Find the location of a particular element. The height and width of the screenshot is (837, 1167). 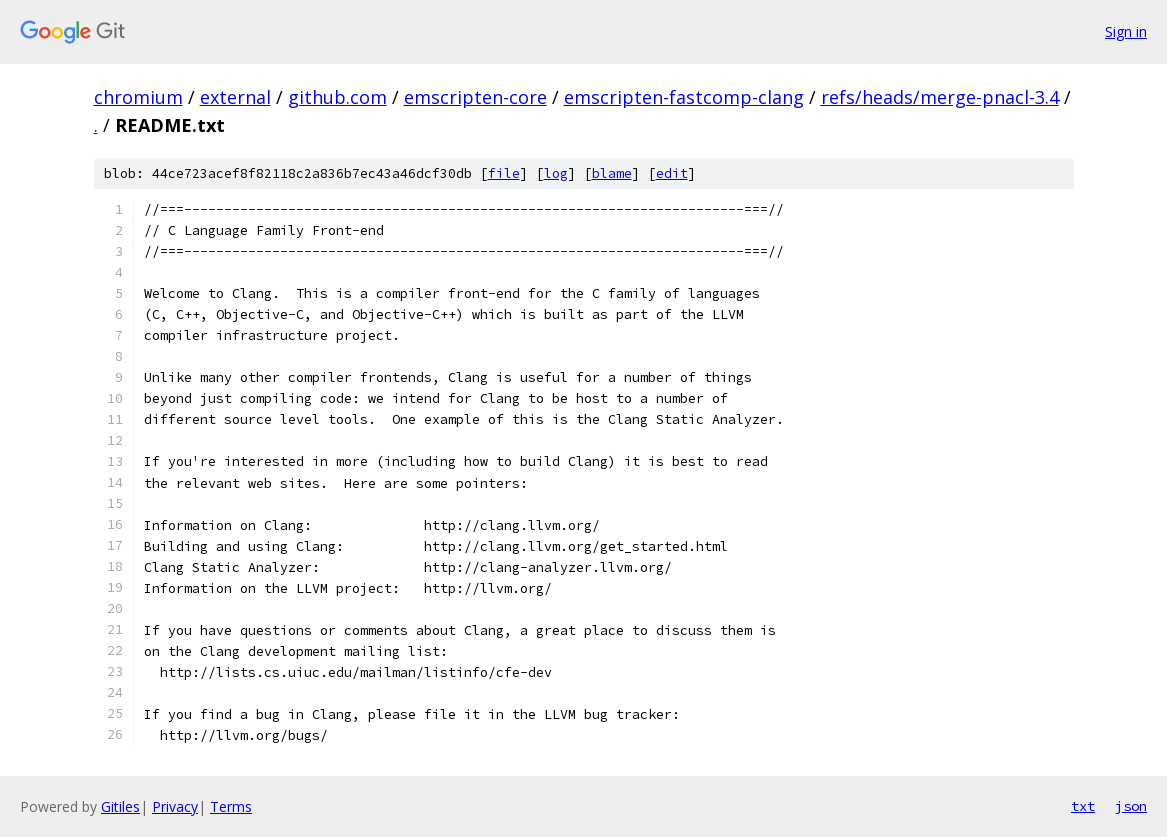

file is located at coordinates (504, 173).